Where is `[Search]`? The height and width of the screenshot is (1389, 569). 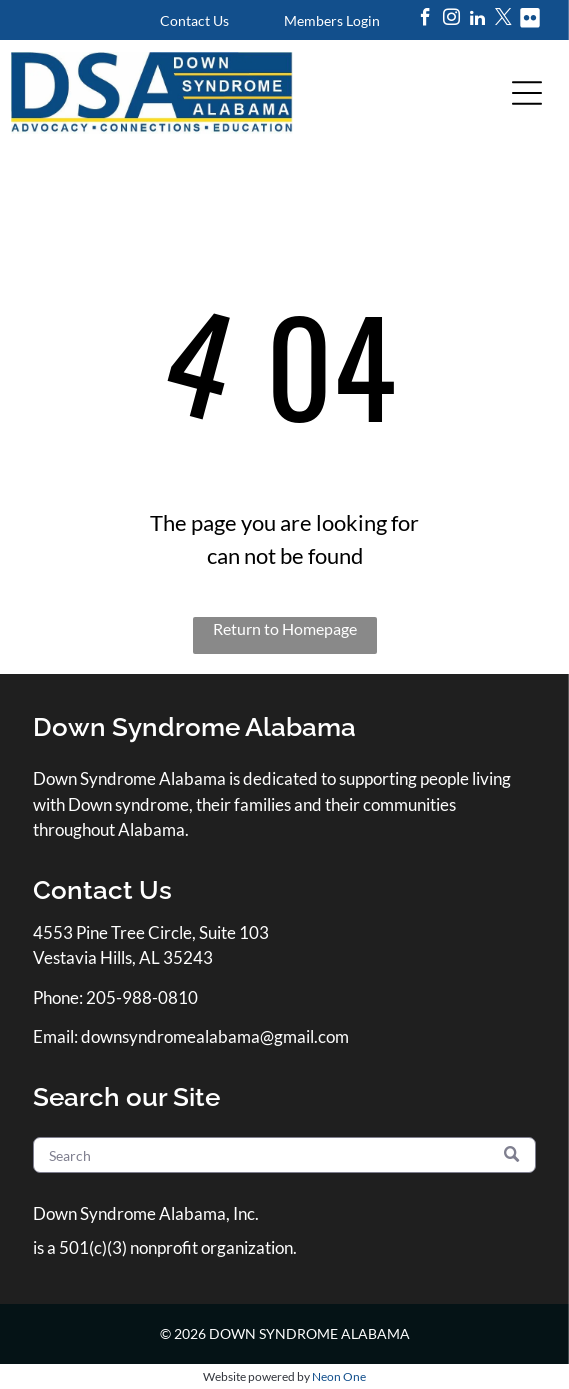
[Search] is located at coordinates (285, 1155).